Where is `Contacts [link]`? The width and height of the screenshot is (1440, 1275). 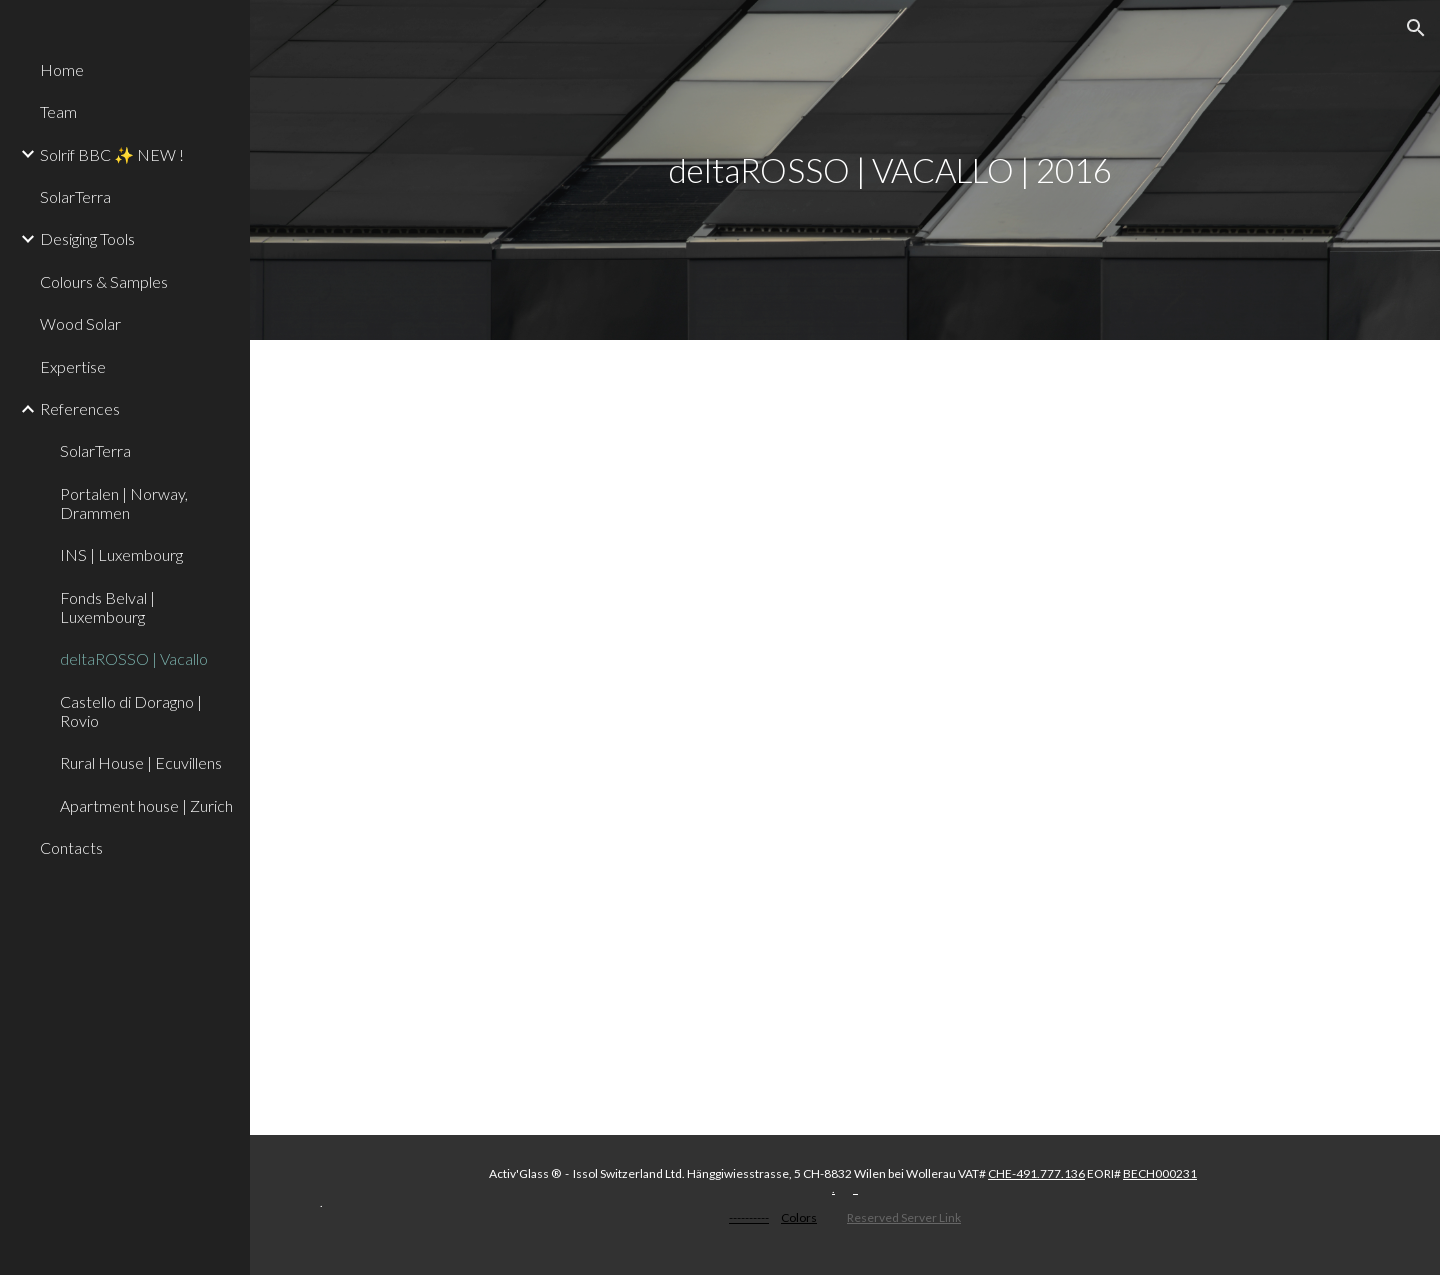 Contacts [link] is located at coordinates (71, 847).